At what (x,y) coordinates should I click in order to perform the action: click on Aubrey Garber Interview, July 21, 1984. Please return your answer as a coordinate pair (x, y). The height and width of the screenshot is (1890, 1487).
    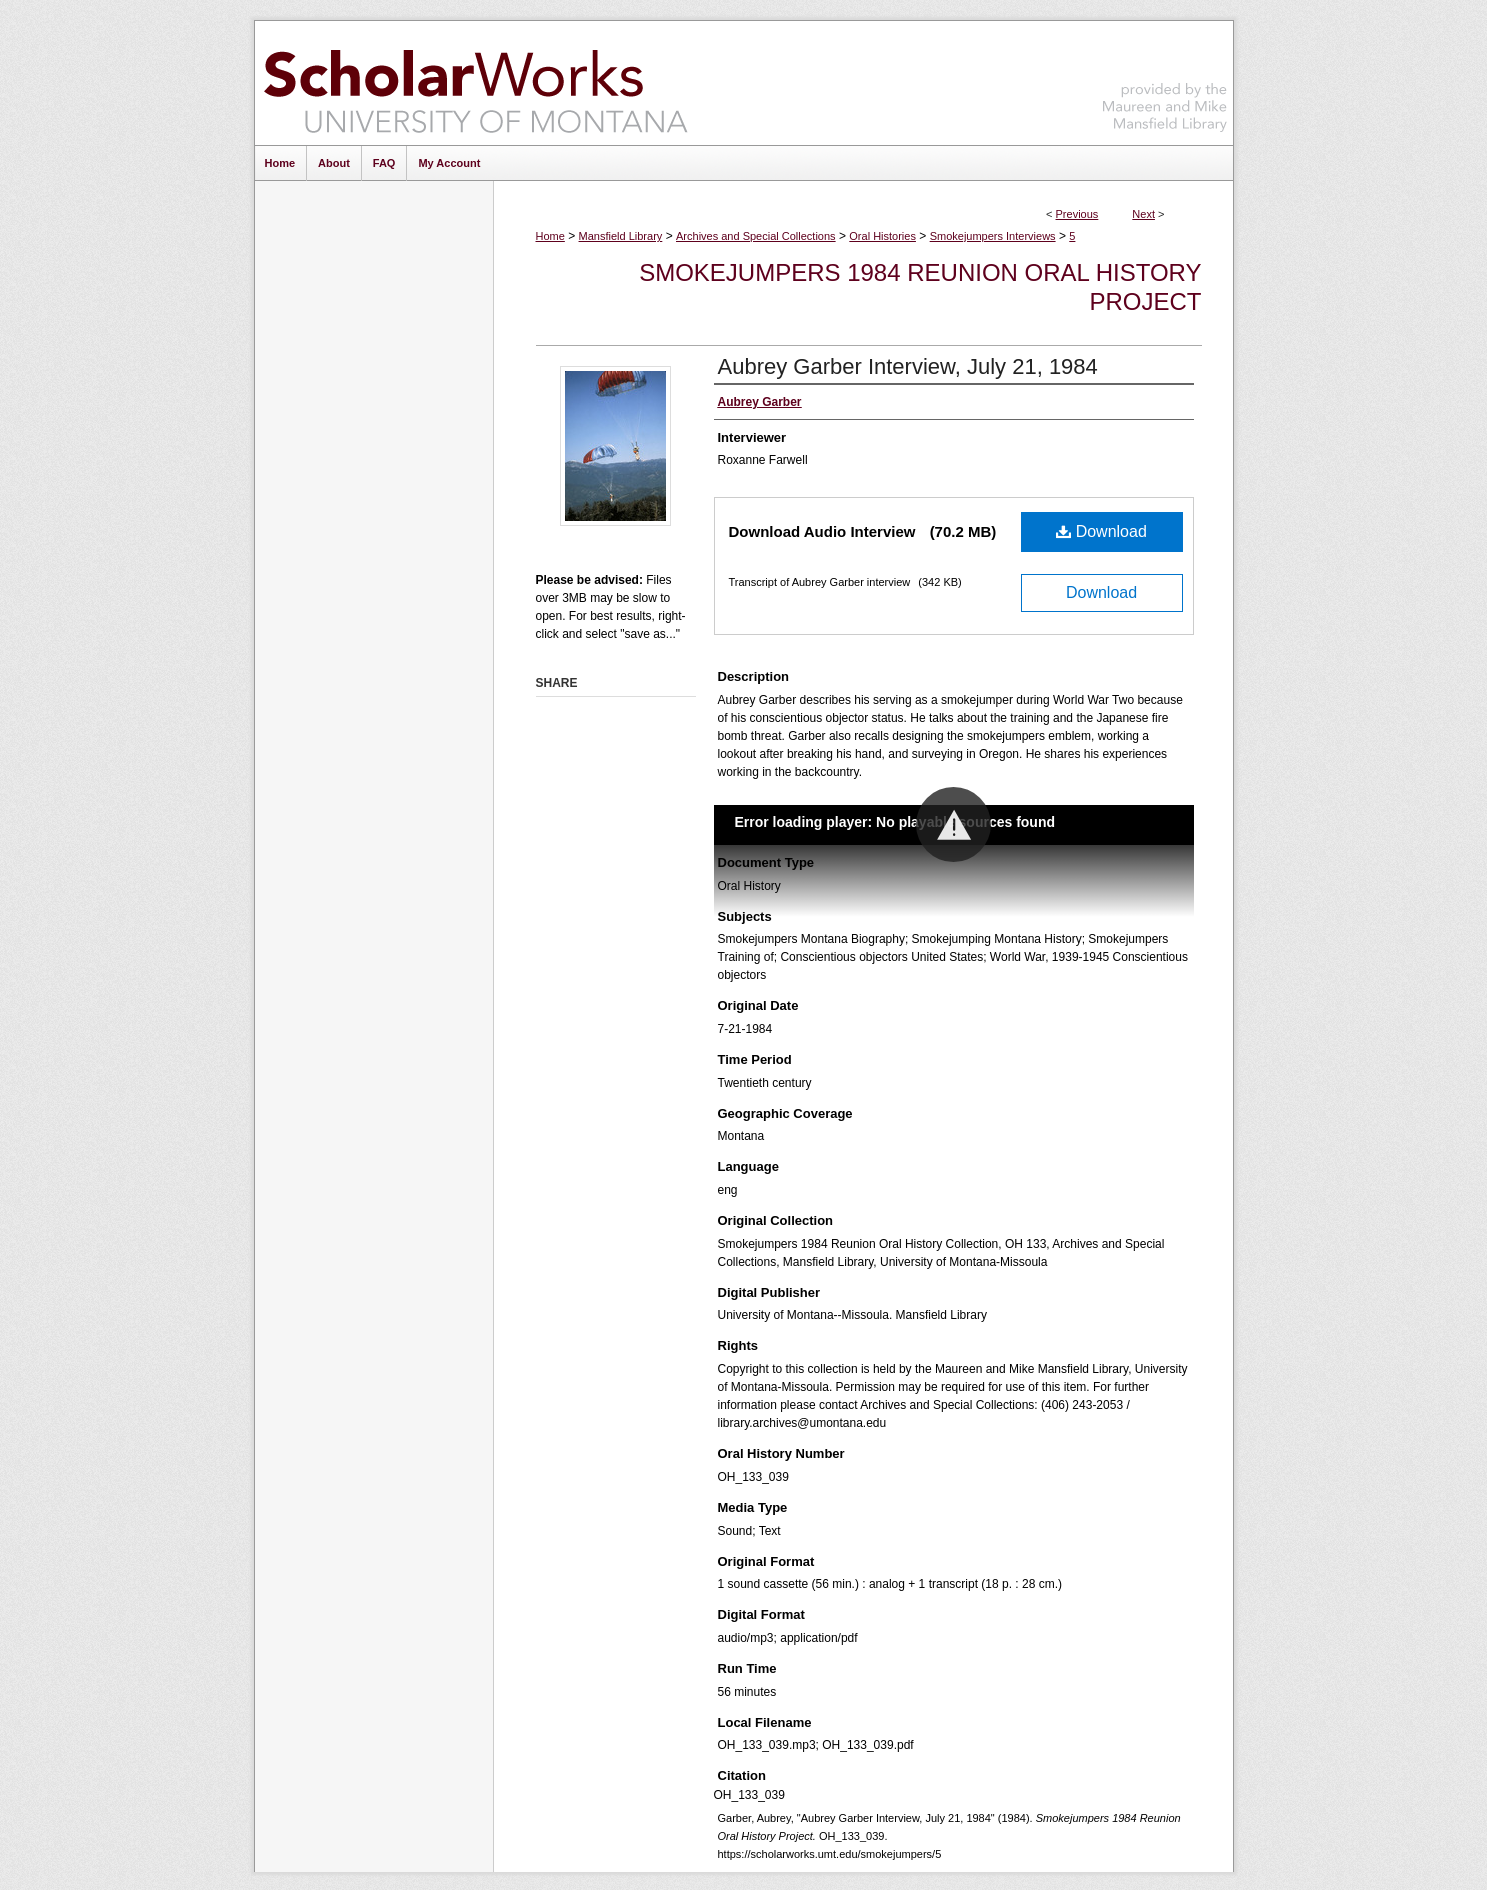
    Looking at the image, I should click on (908, 366).